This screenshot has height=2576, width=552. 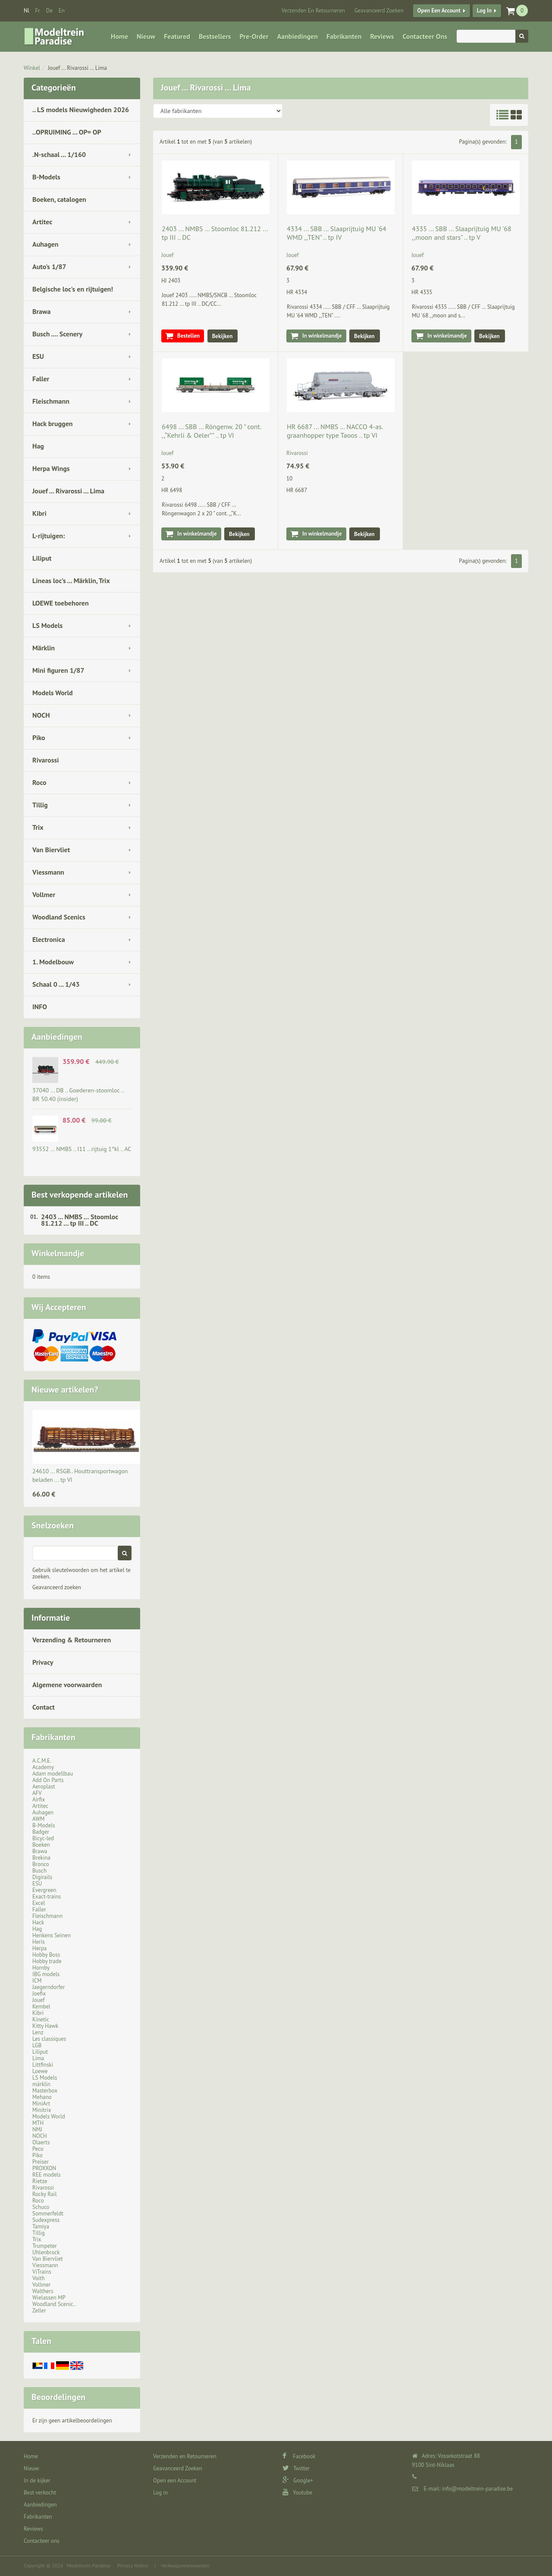 I want to click on Nieuwe artikelen?, so click(x=64, y=1389).